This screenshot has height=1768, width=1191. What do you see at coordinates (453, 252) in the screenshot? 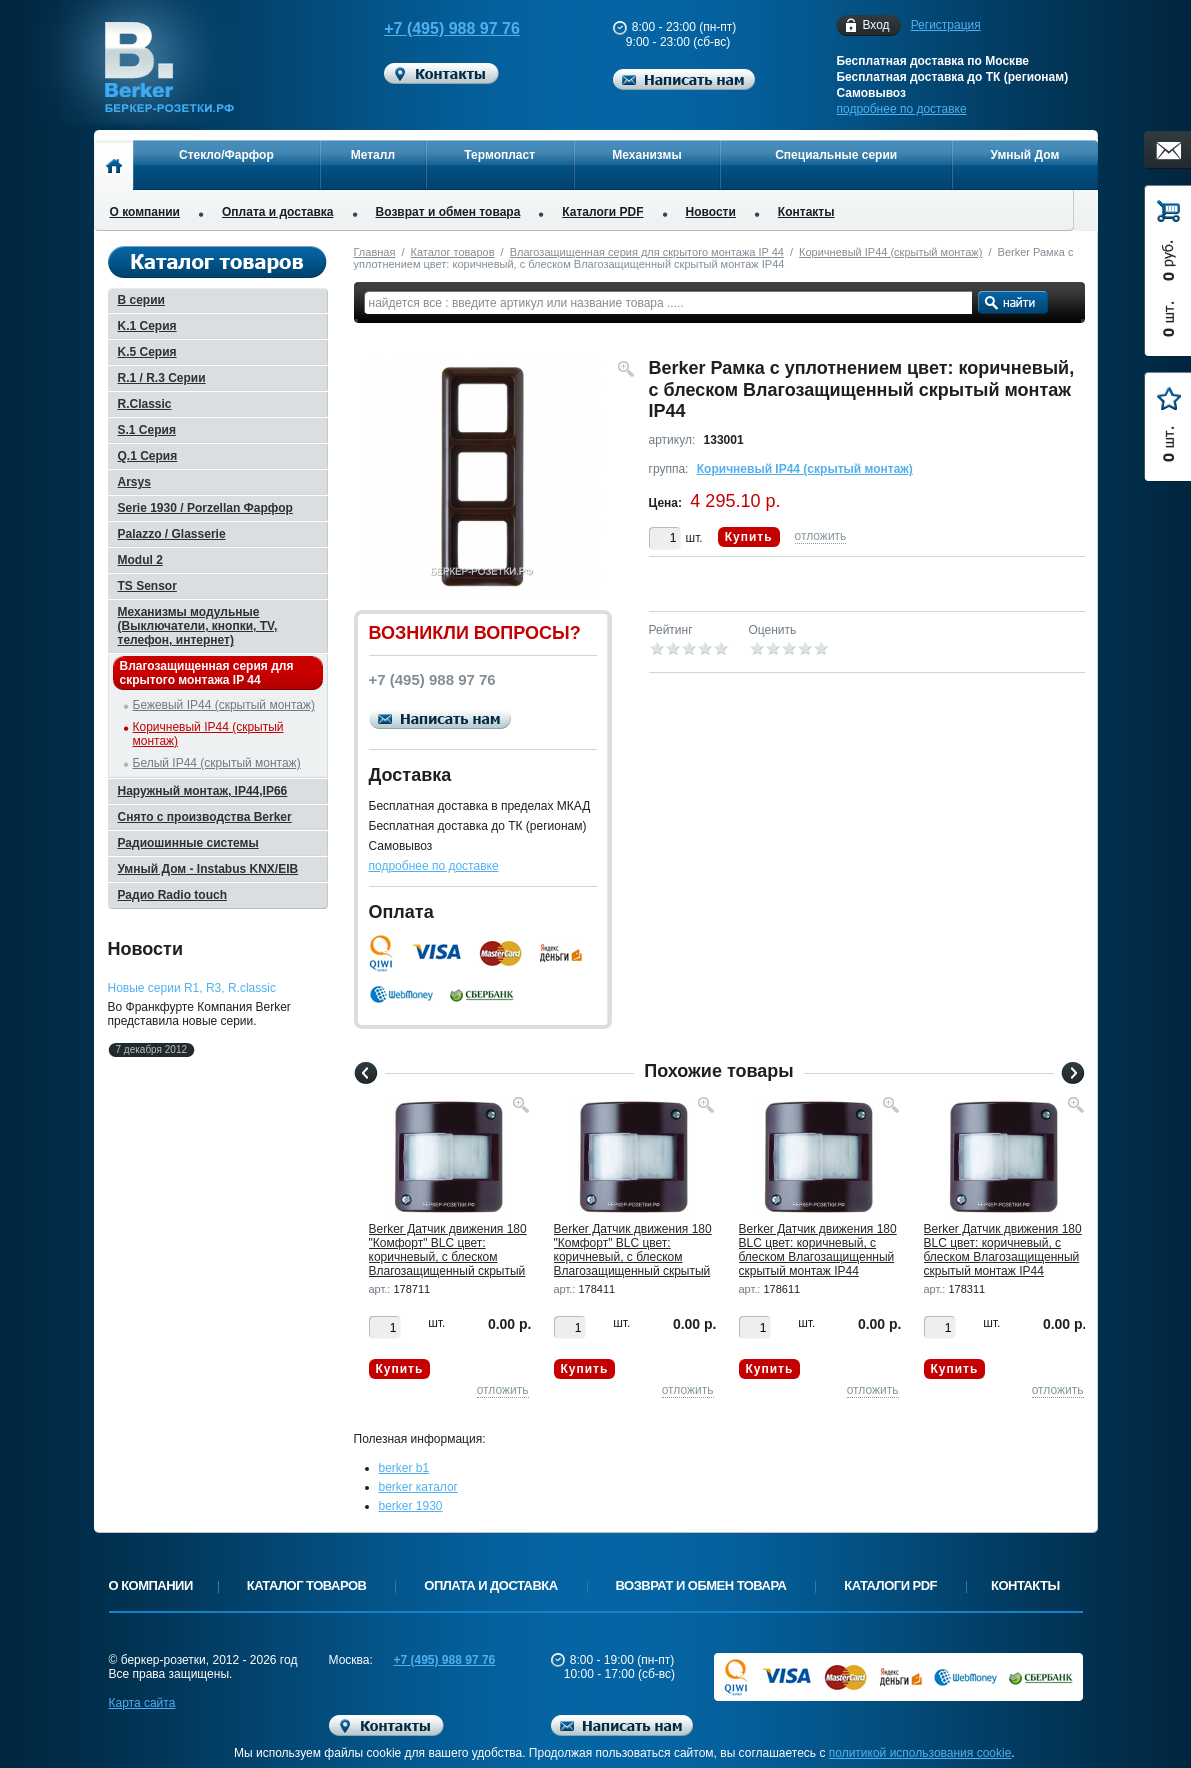
I see `Каталог товаров` at bounding box center [453, 252].